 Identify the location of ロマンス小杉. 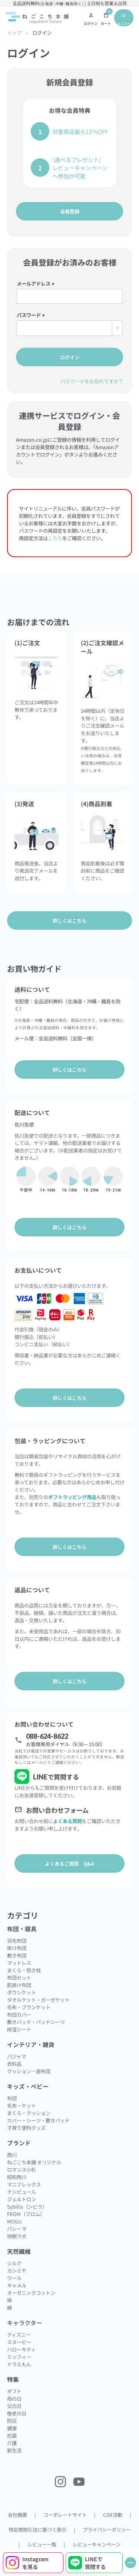
(21, 2169).